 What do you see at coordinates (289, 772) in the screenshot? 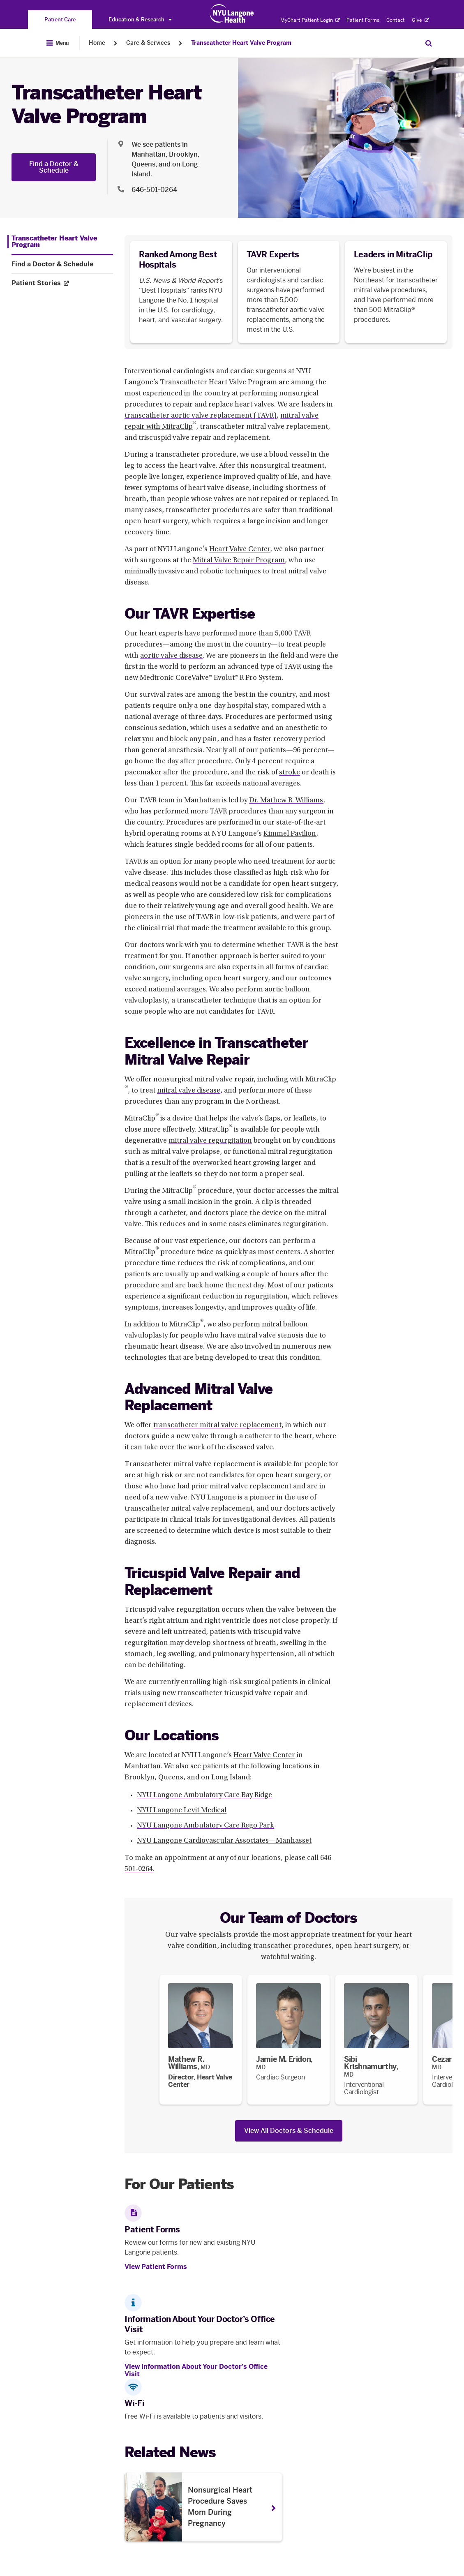
I see `stroke` at bounding box center [289, 772].